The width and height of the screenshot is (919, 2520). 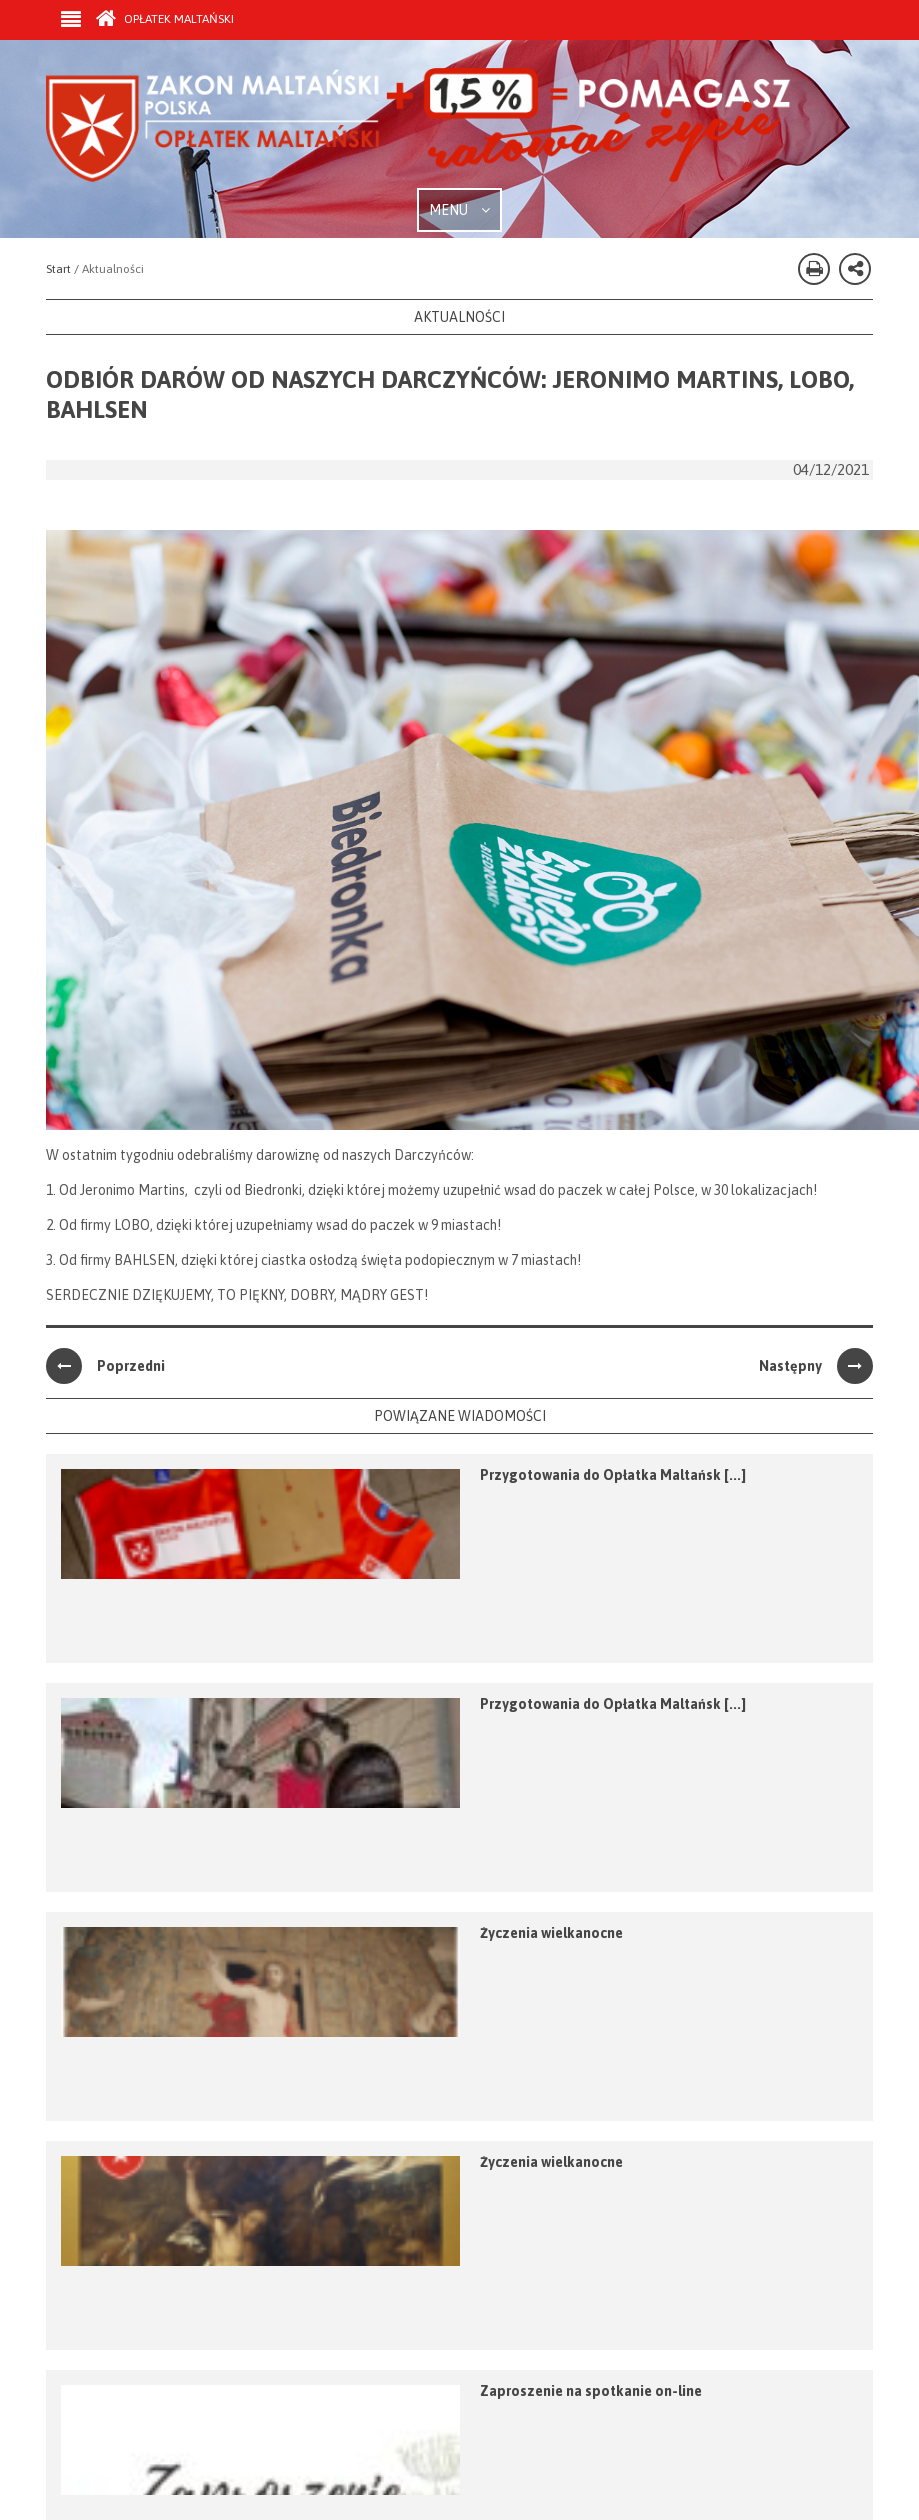 I want to click on Życzenia wielkanocne, so click(x=551, y=1933).